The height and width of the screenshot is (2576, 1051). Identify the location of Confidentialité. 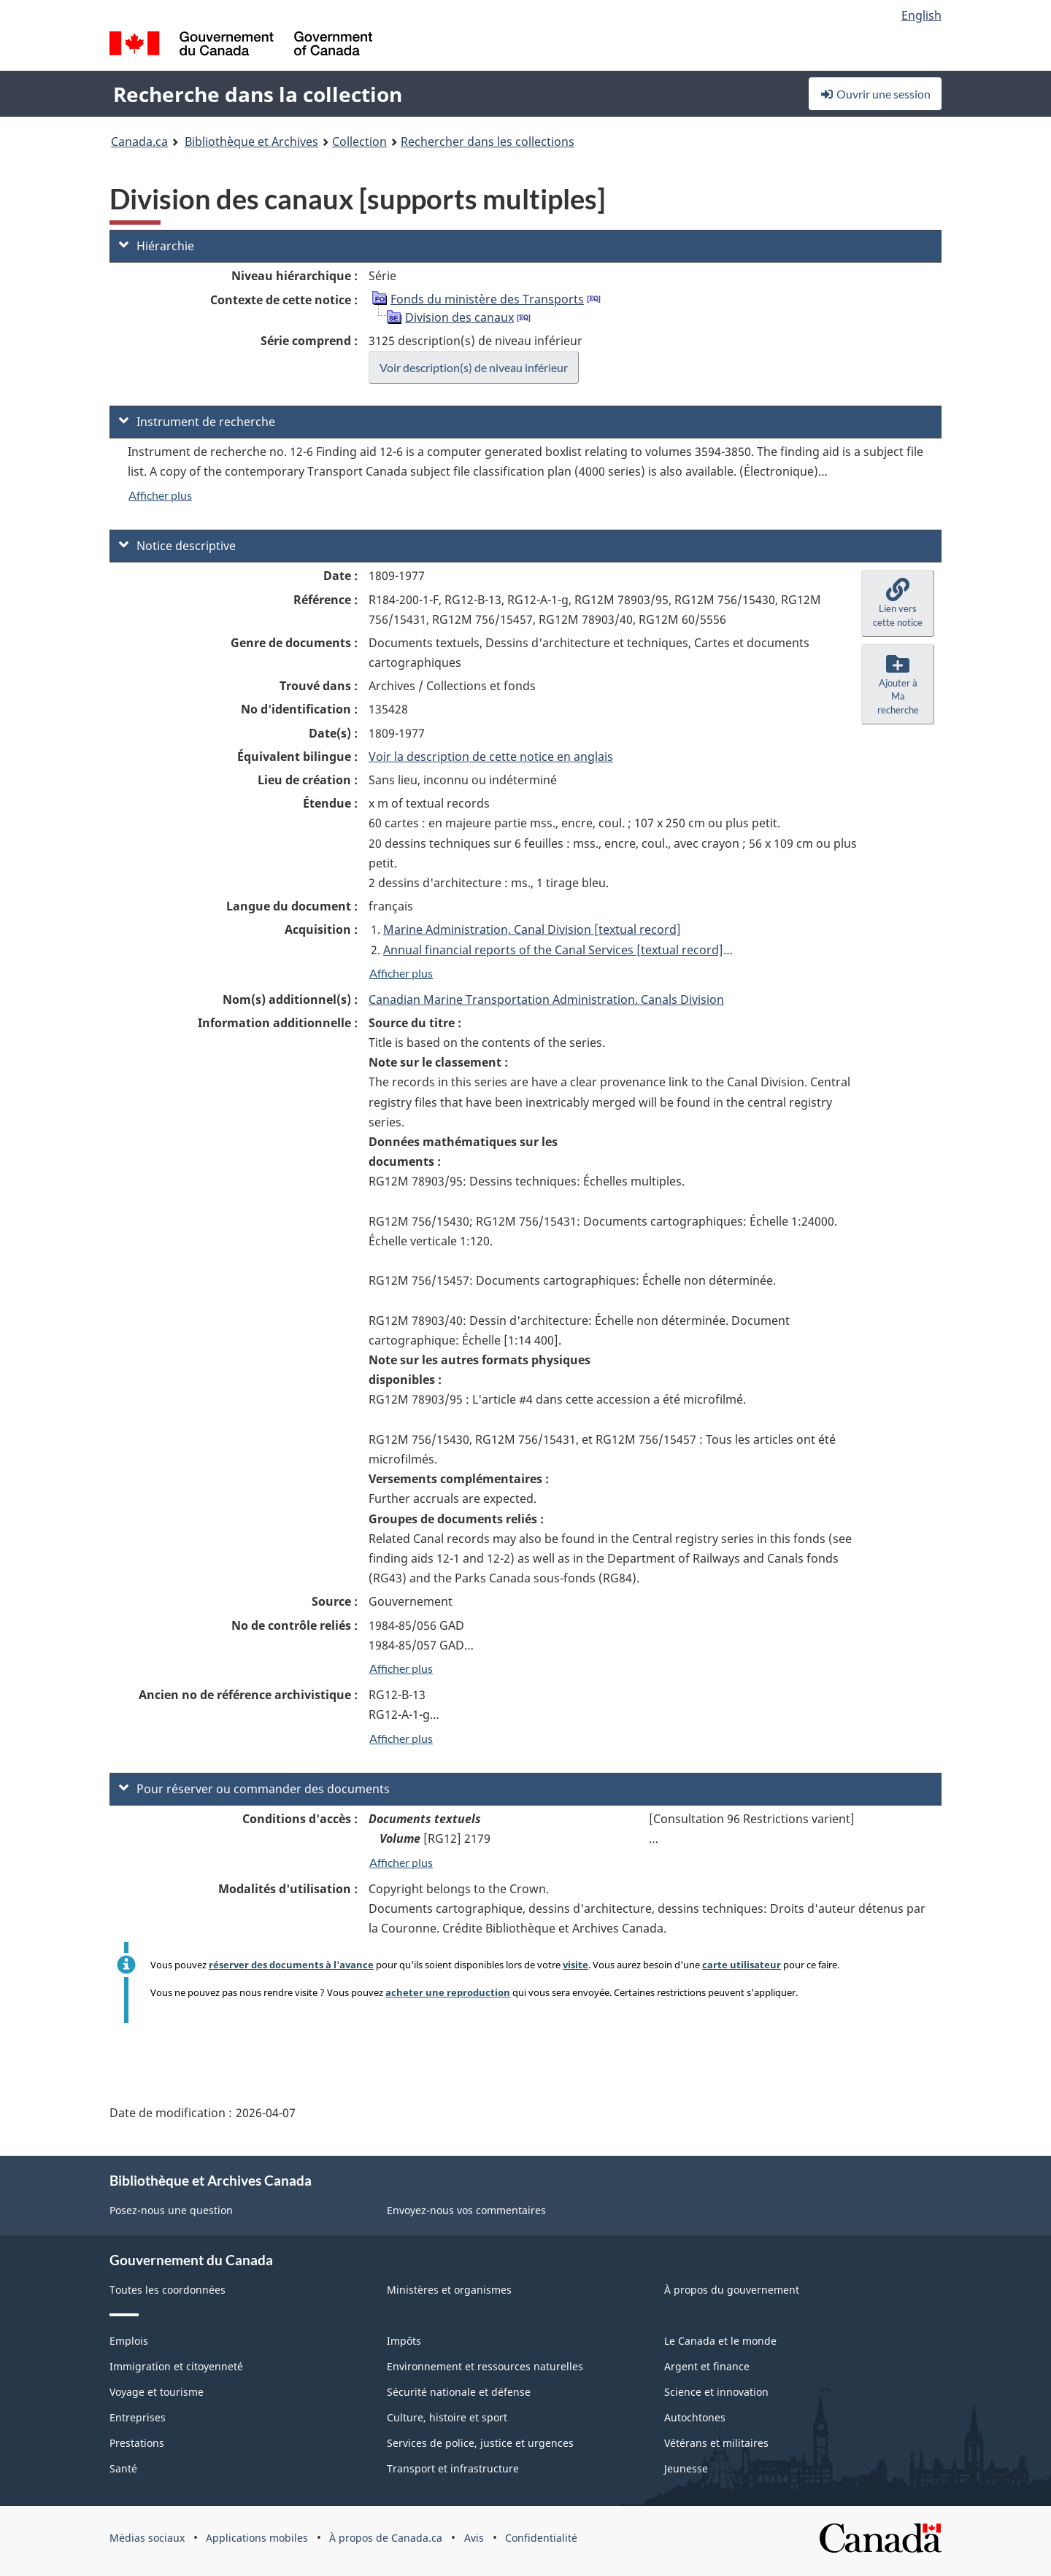
(541, 2538).